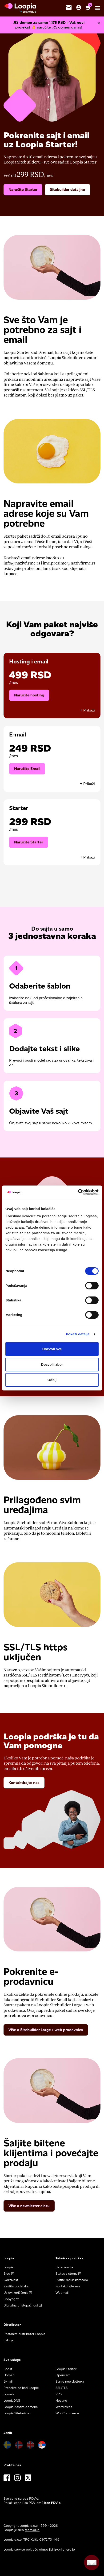 Image resolution: width=104 pixels, height=2576 pixels. I want to click on [ sa PDV-om ] [button], so click(33, 2503).